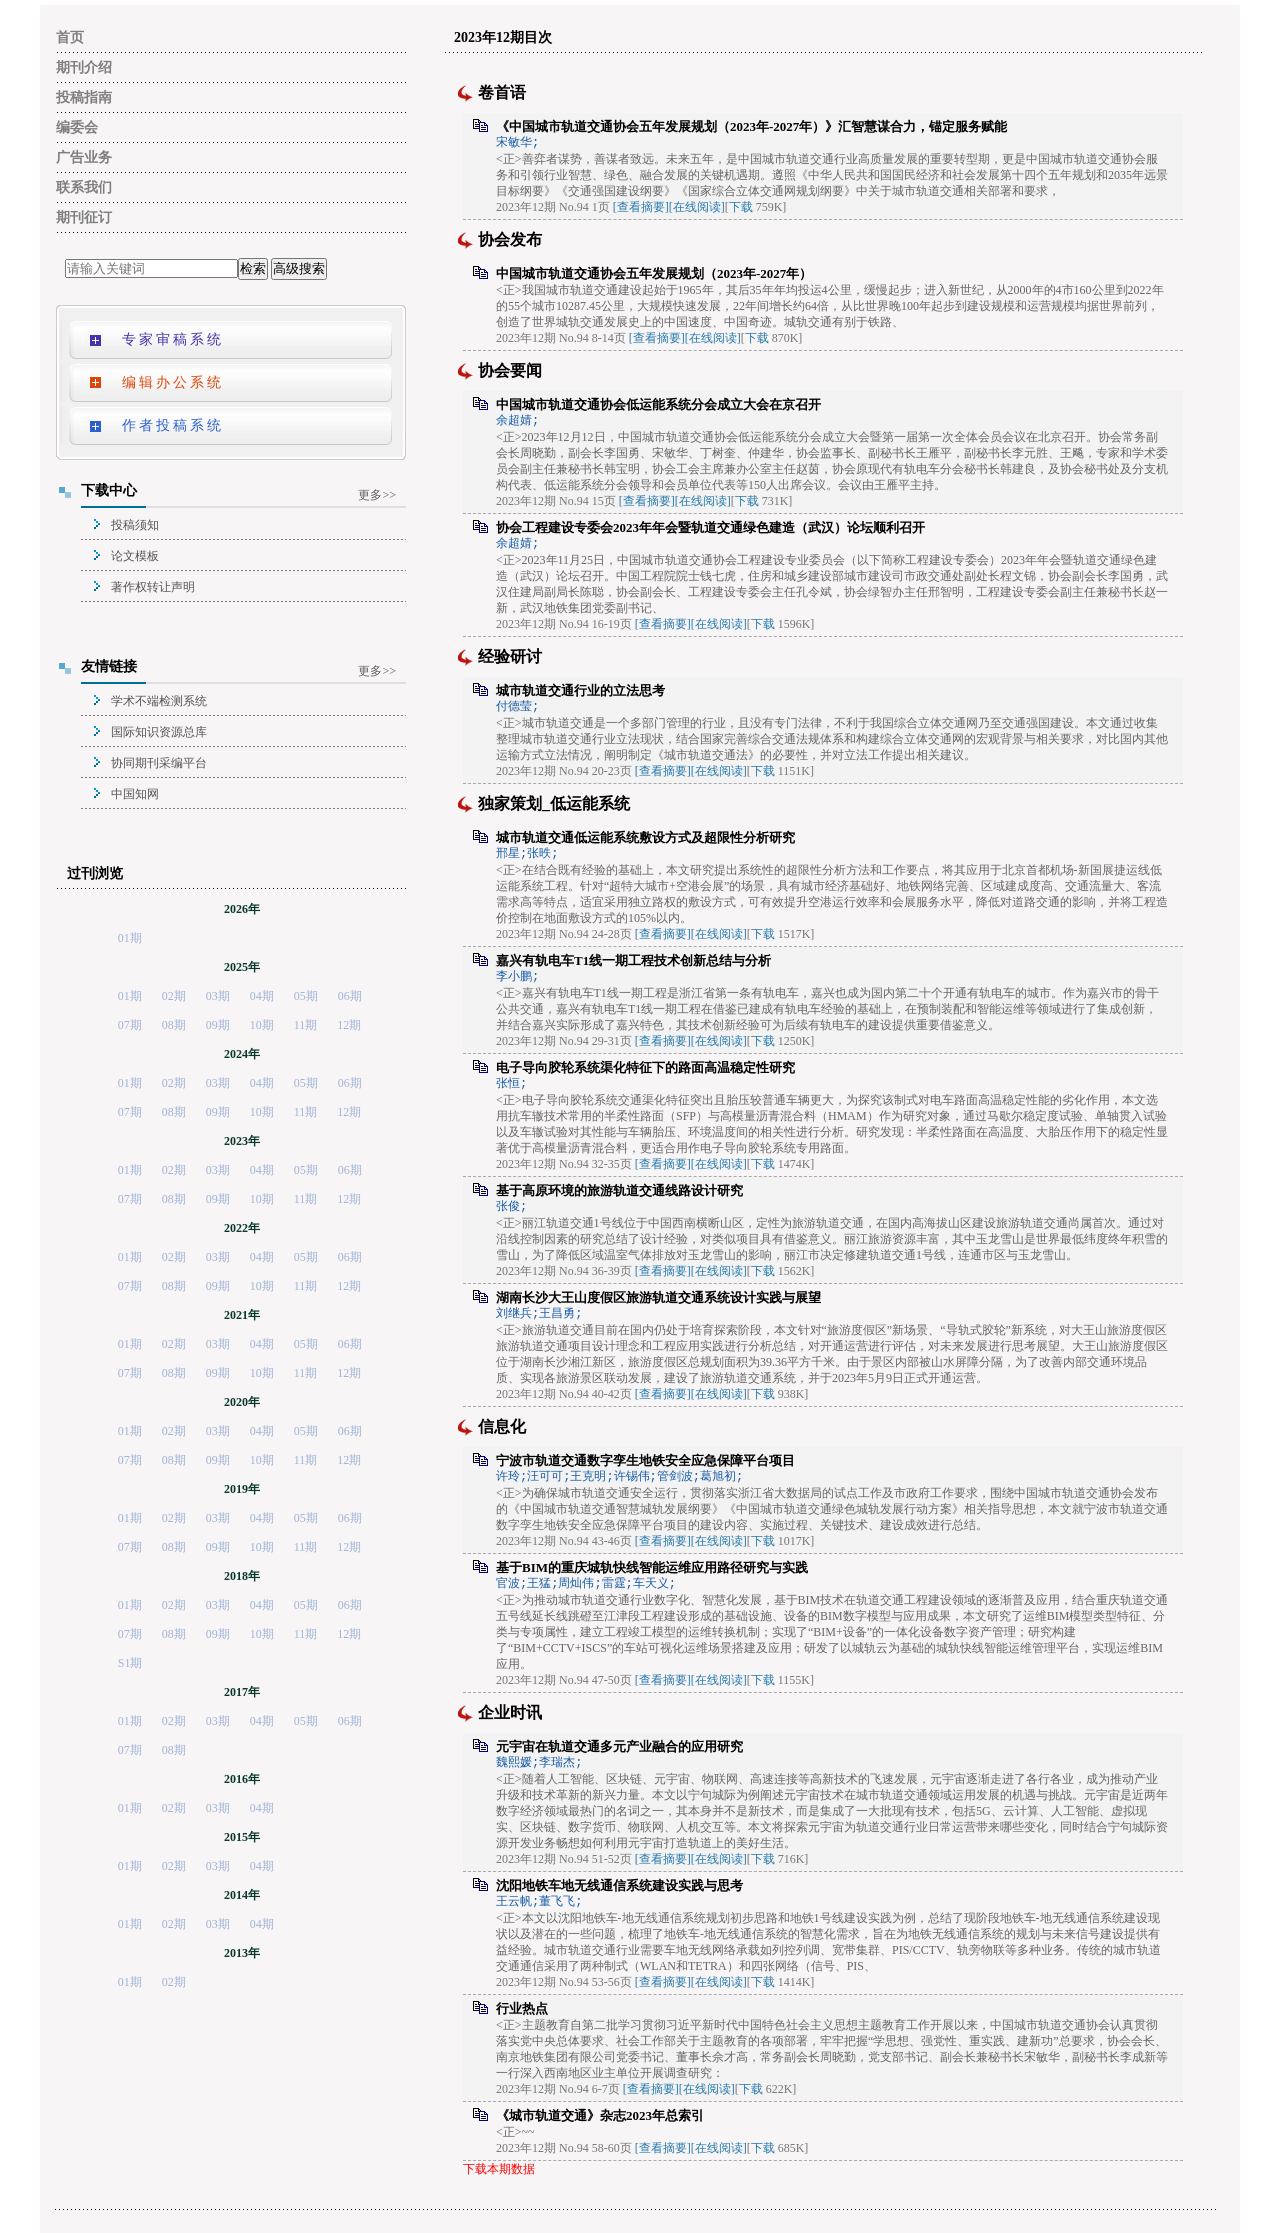  What do you see at coordinates (218, 996) in the screenshot?
I see `03期` at bounding box center [218, 996].